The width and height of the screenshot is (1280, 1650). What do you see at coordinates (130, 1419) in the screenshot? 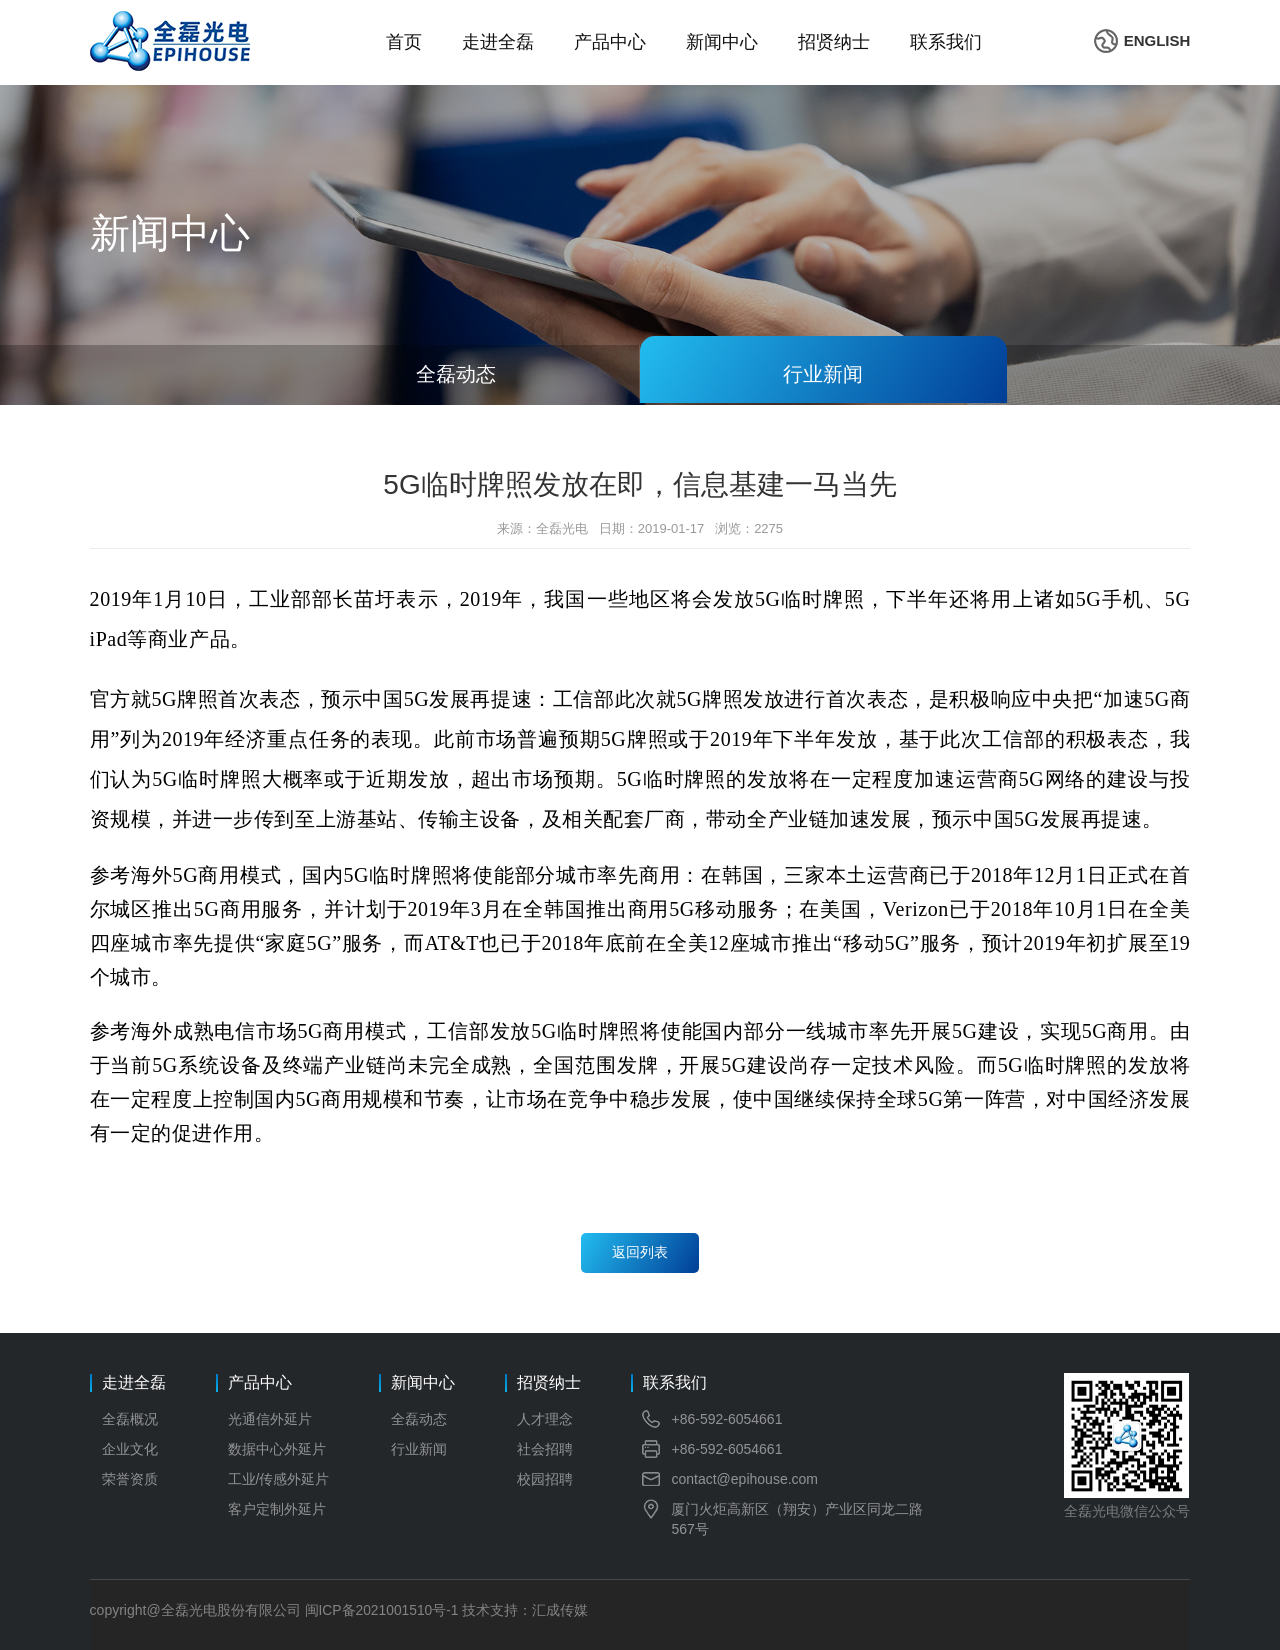
I see `全磊概况` at bounding box center [130, 1419].